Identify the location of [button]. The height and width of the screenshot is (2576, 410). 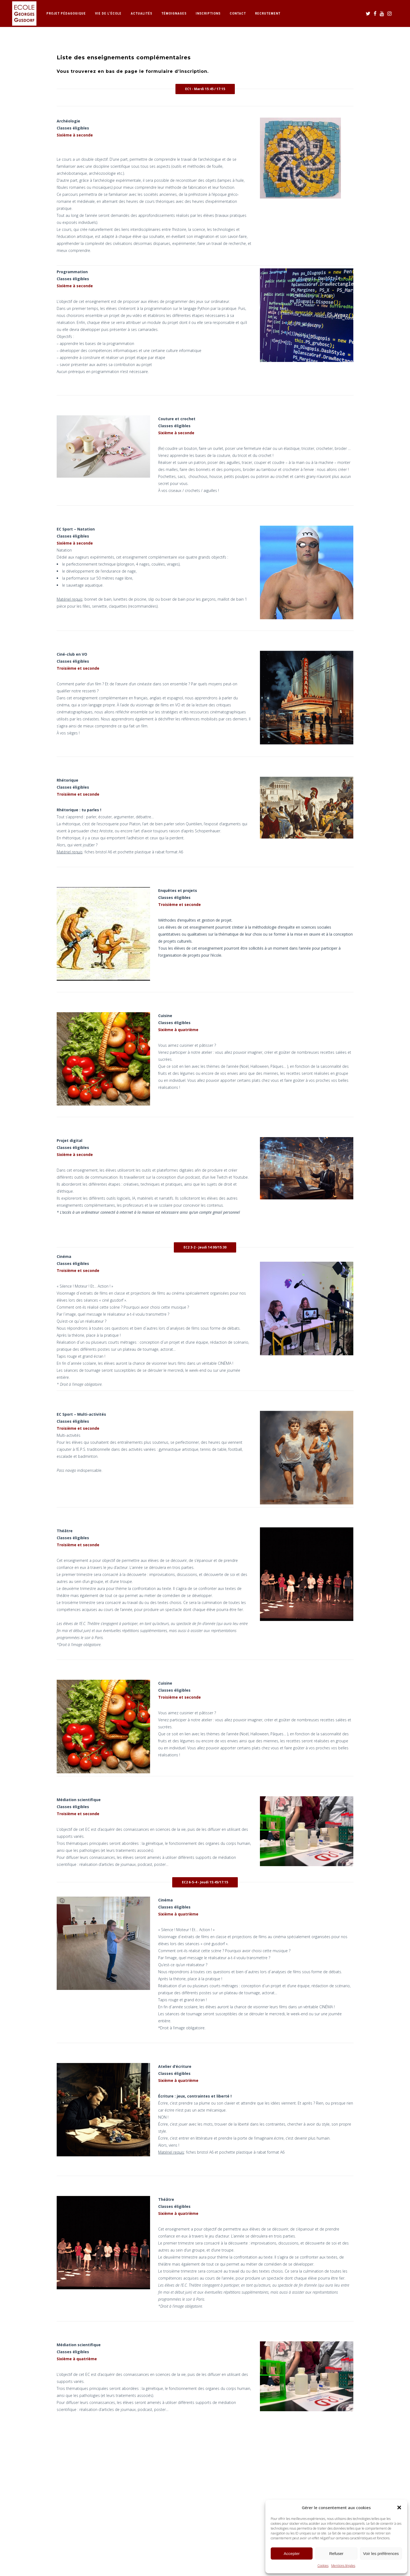
(399, 2507).